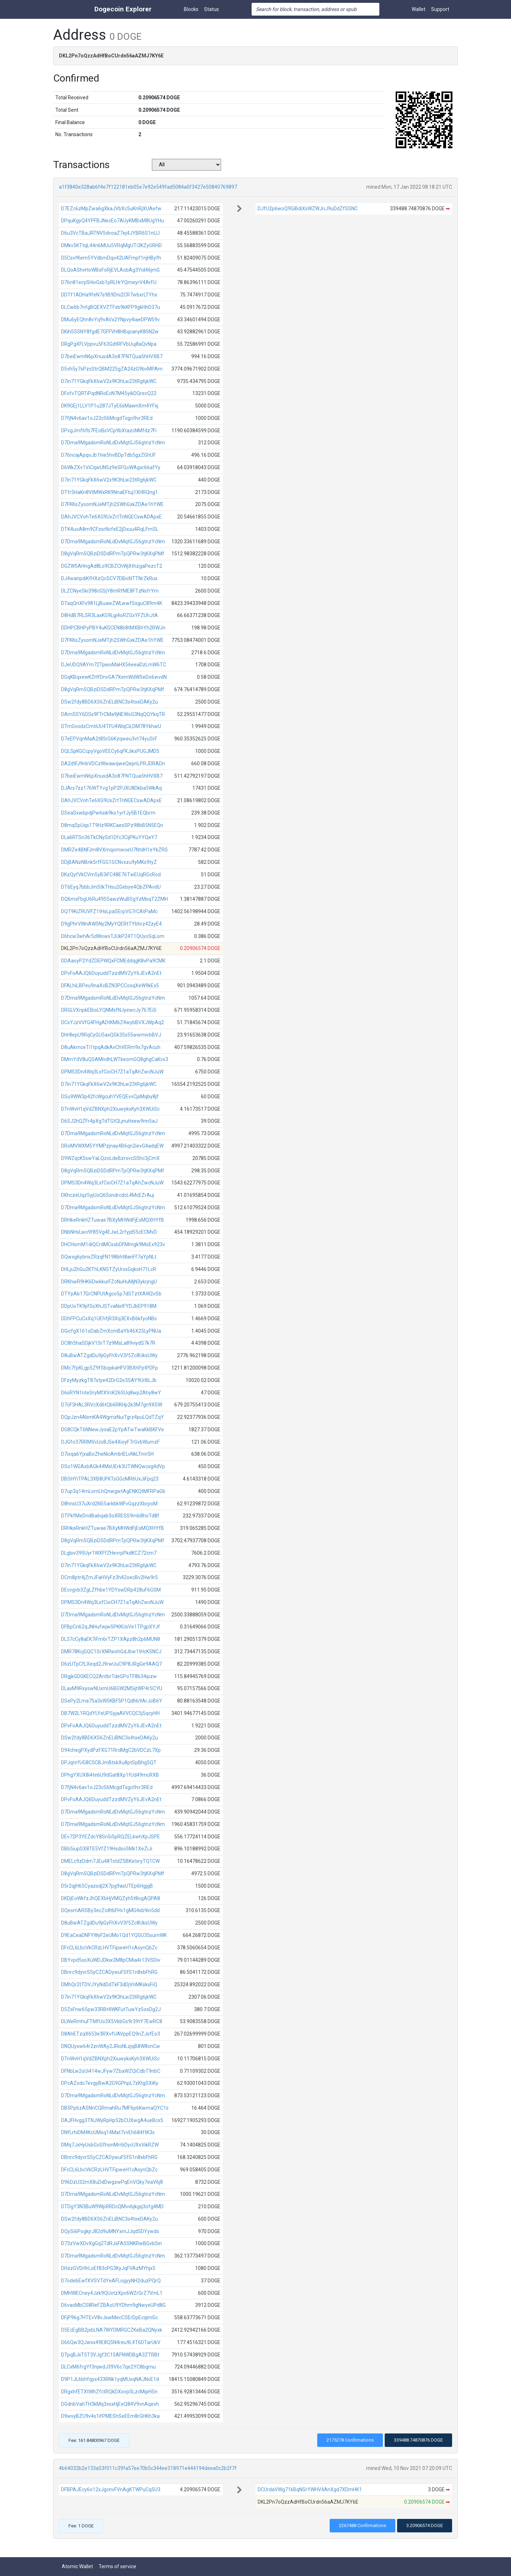 This screenshot has height=2576, width=511. Describe the element at coordinates (110, 1516) in the screenshot. I see `DTPkfMeDridBa6qab3oXRESS9mb8hoTd8f` at that location.